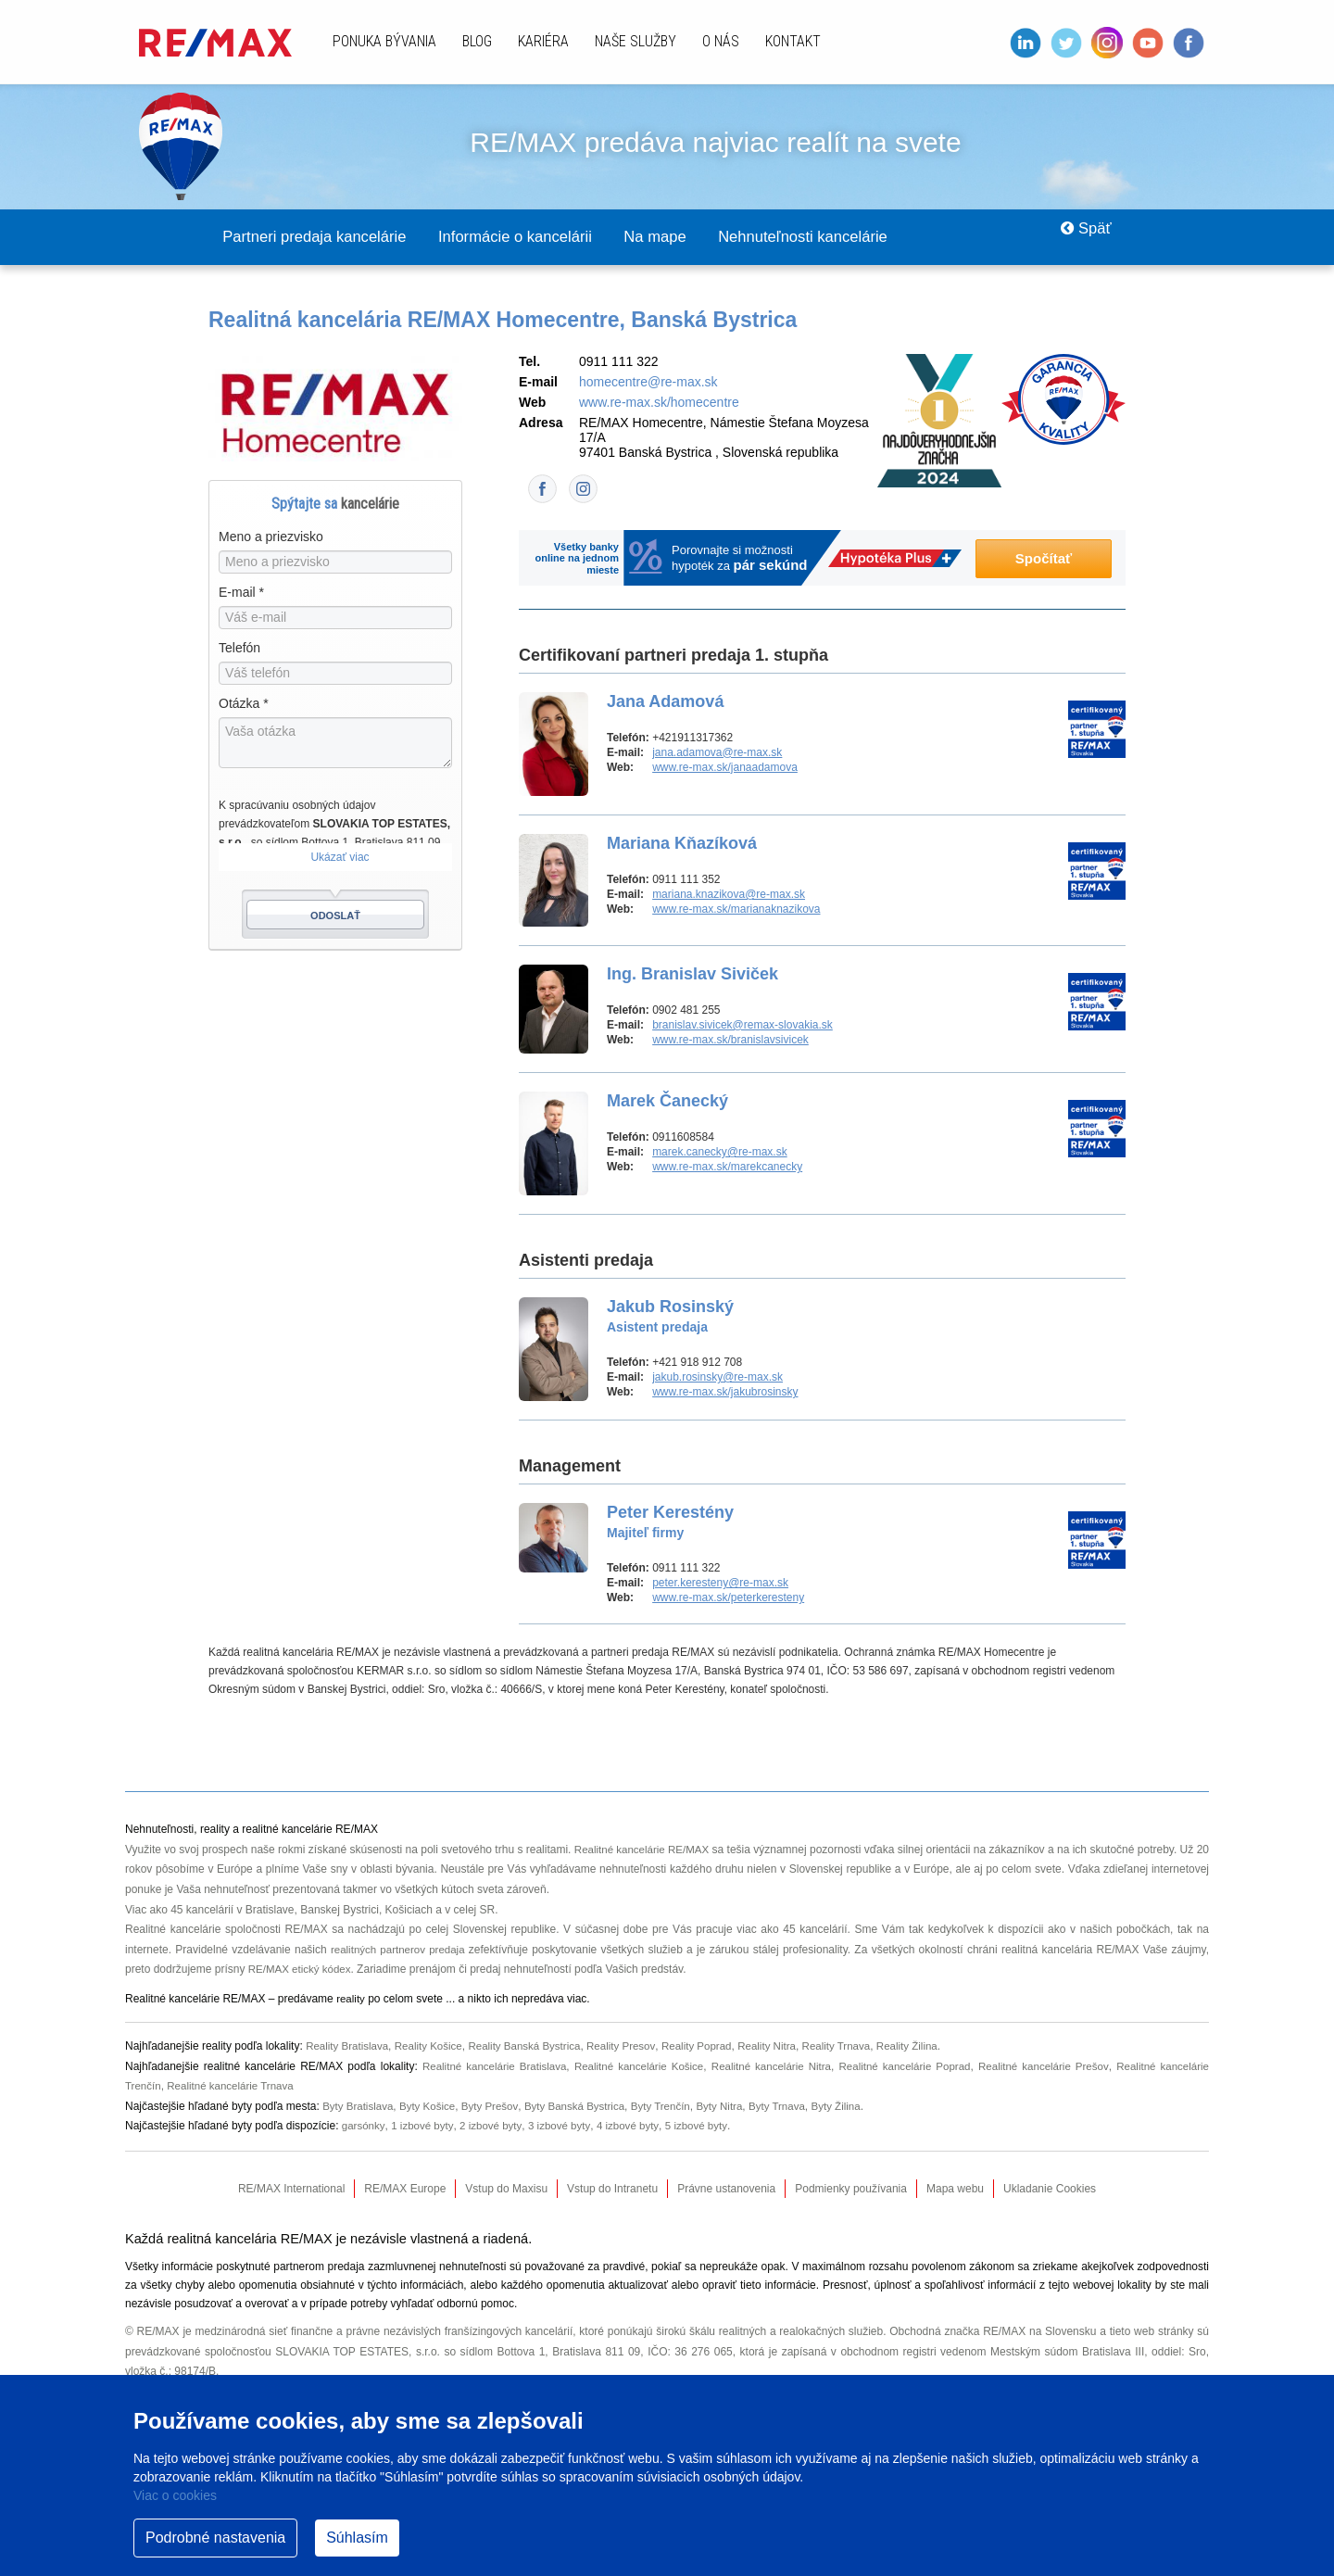  Describe the element at coordinates (692, 975) in the screenshot. I see `Ing. Branislav Siviček` at that location.